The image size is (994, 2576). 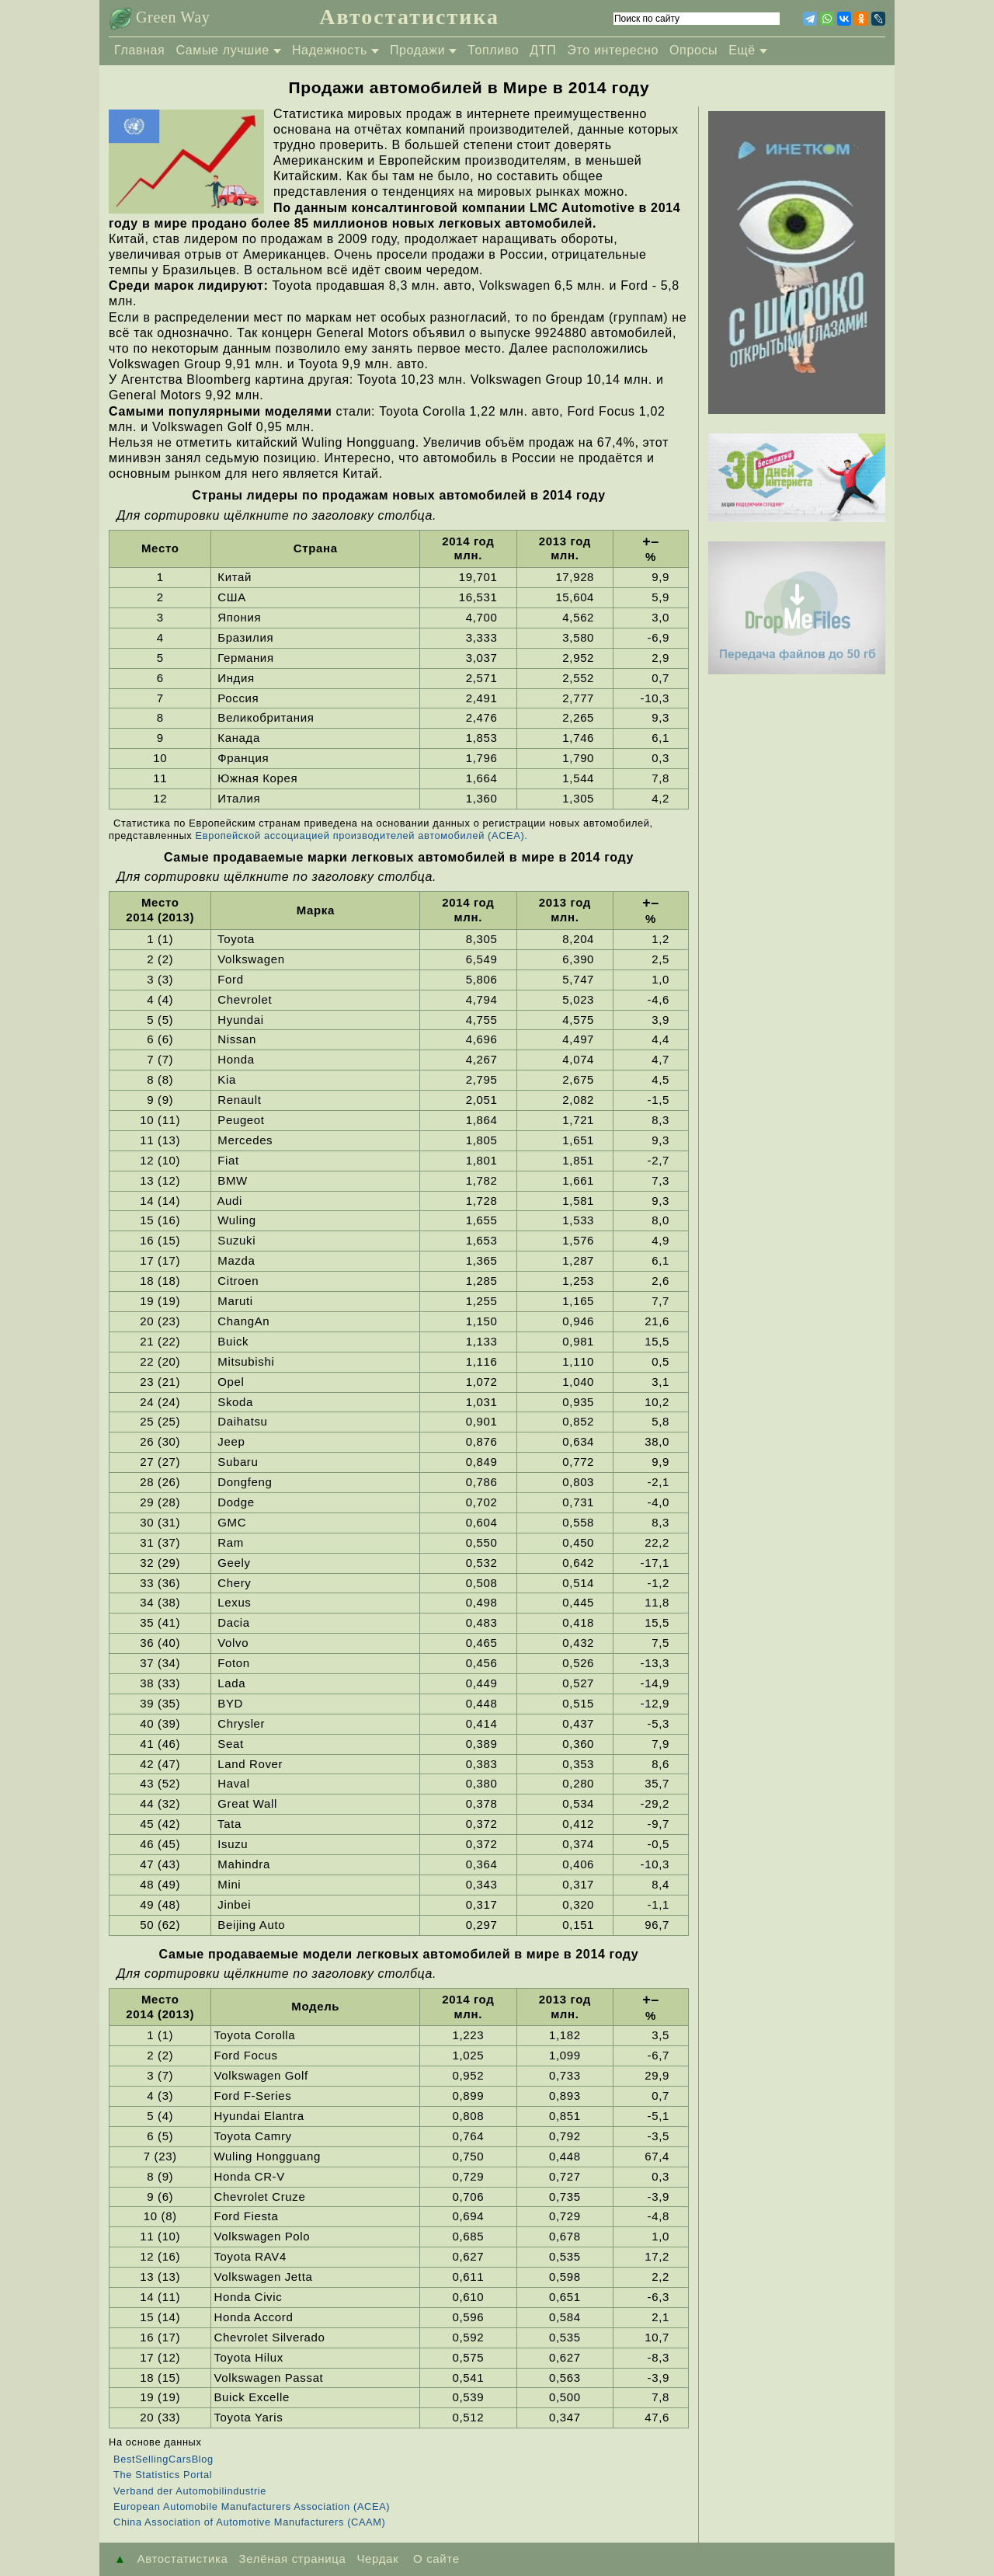 I want to click on Verband der Automobilindustrie, so click(x=189, y=2491).